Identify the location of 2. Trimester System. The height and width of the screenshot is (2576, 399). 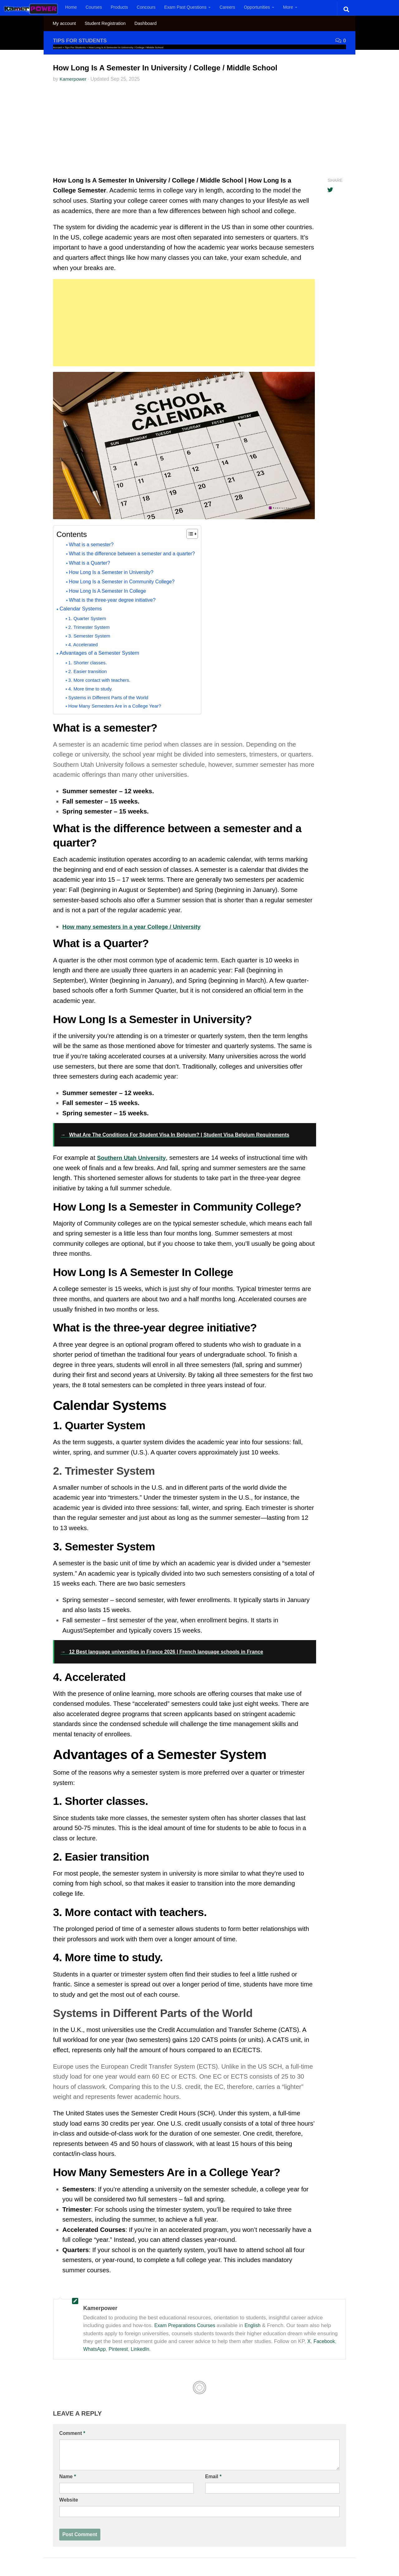
(91, 627).